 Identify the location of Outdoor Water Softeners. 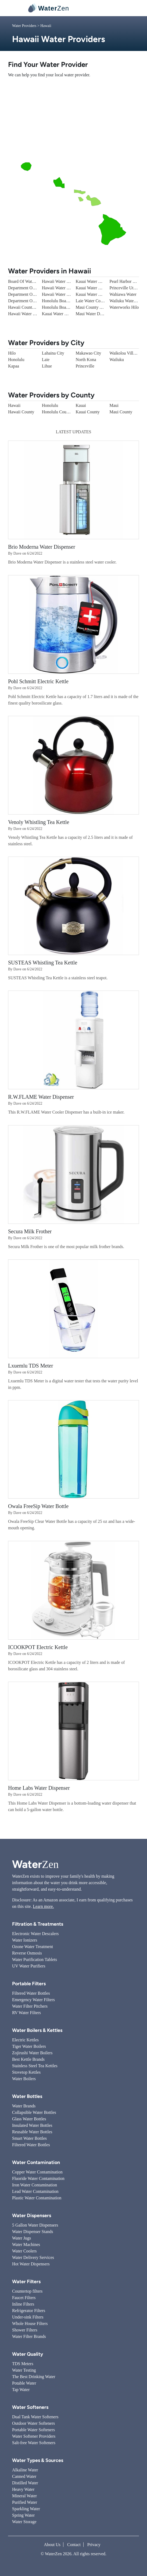
(33, 2423).